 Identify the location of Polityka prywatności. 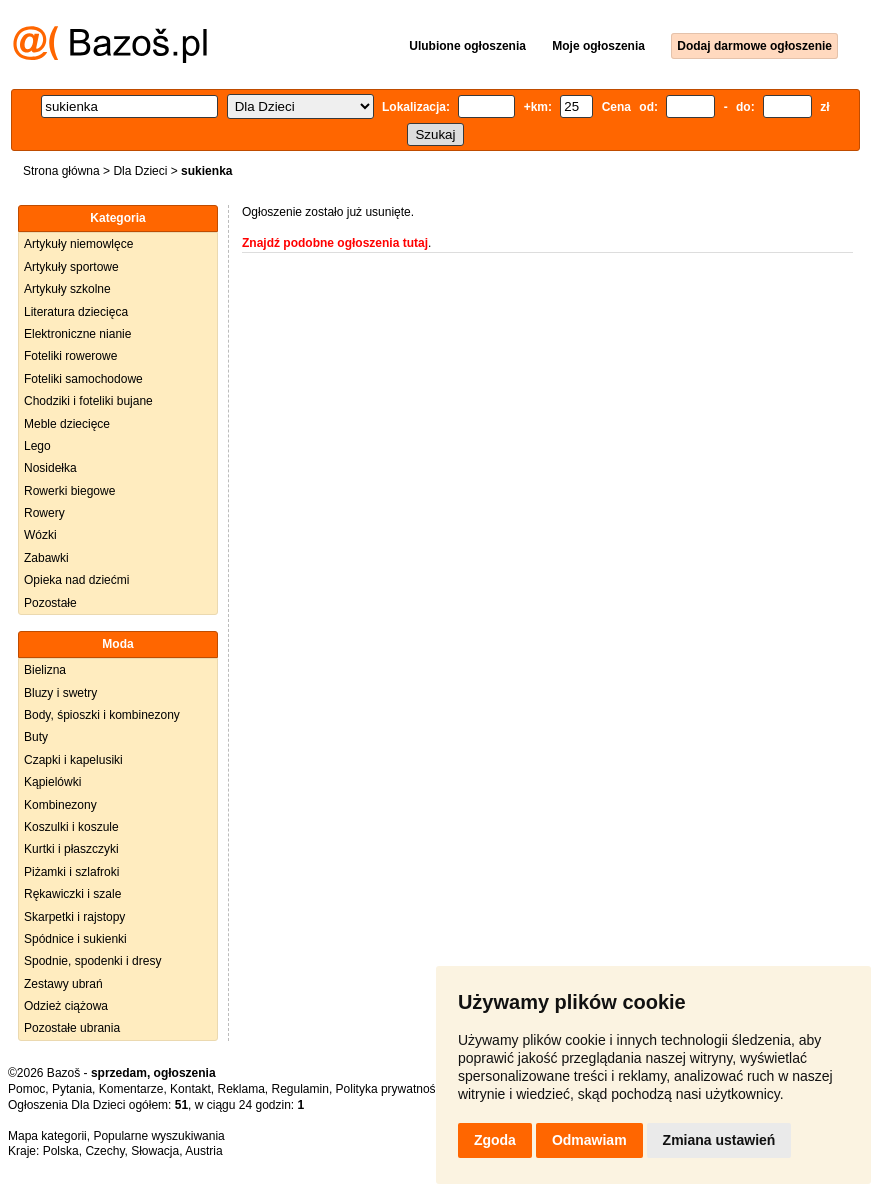
(390, 1089).